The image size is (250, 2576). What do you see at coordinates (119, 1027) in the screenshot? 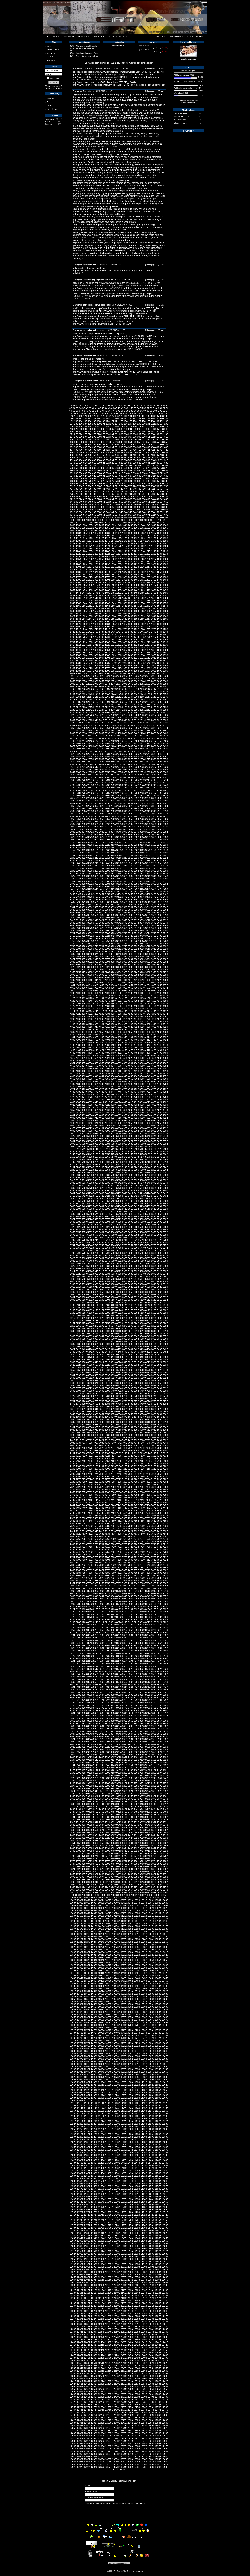
I see `4321` at bounding box center [119, 1027].